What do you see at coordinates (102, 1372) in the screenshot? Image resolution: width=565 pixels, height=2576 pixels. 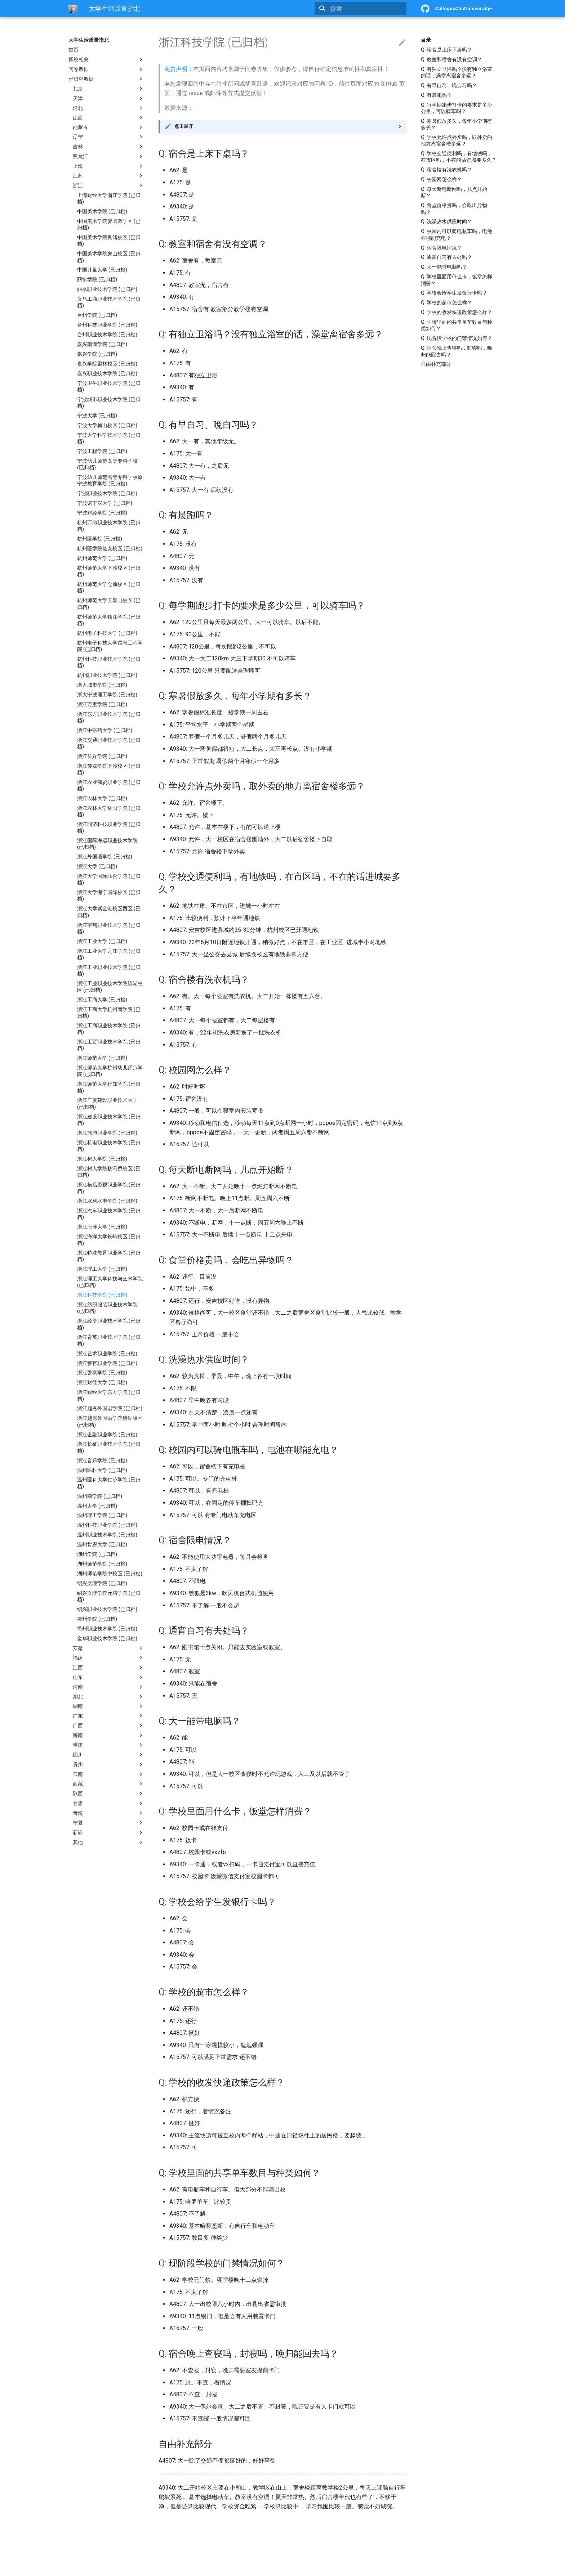 I see `浙江警察学院 (已归档)` at bounding box center [102, 1372].